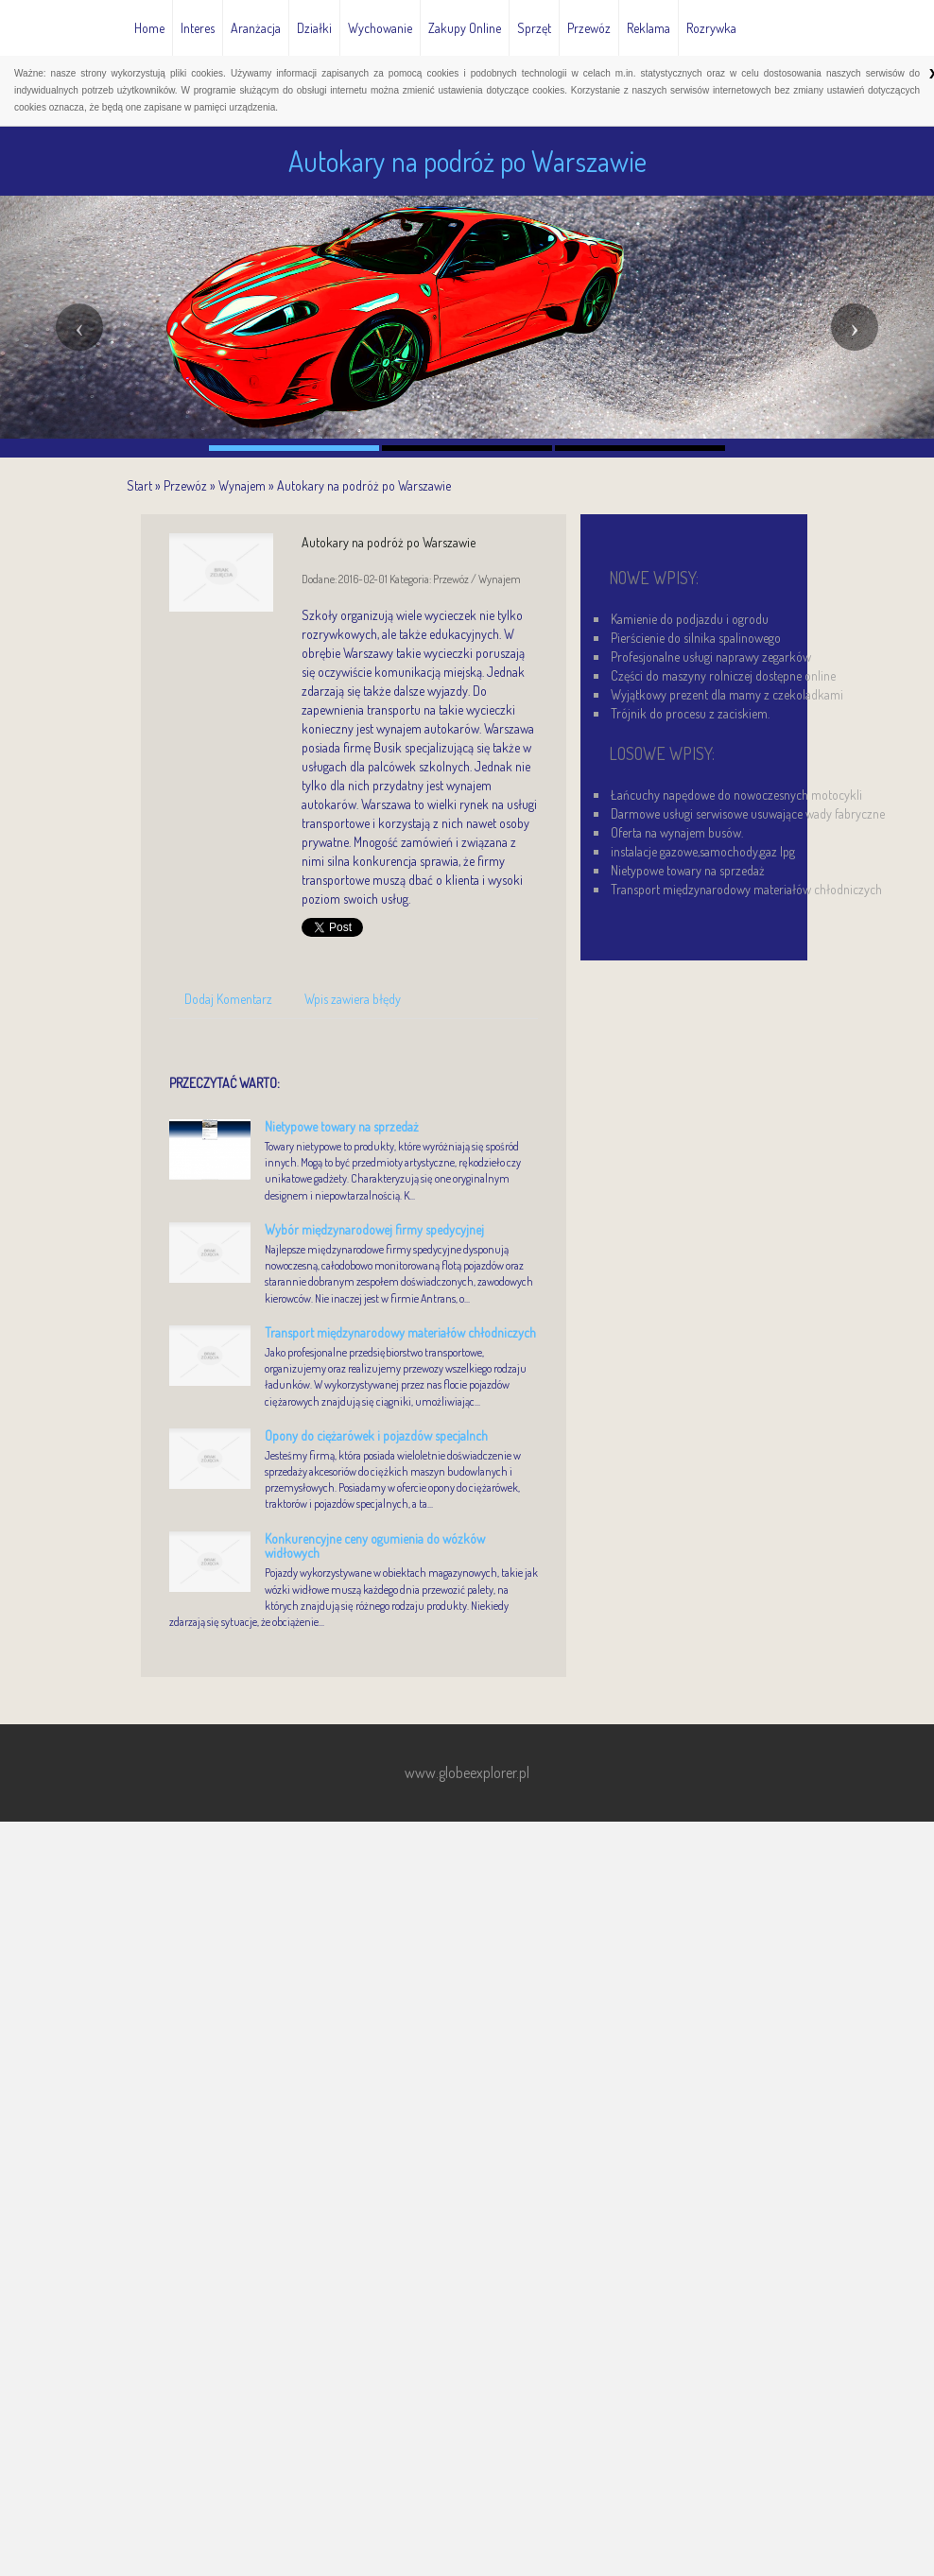  What do you see at coordinates (342, 1126) in the screenshot?
I see `Nietypowe towary na sprzedaż` at bounding box center [342, 1126].